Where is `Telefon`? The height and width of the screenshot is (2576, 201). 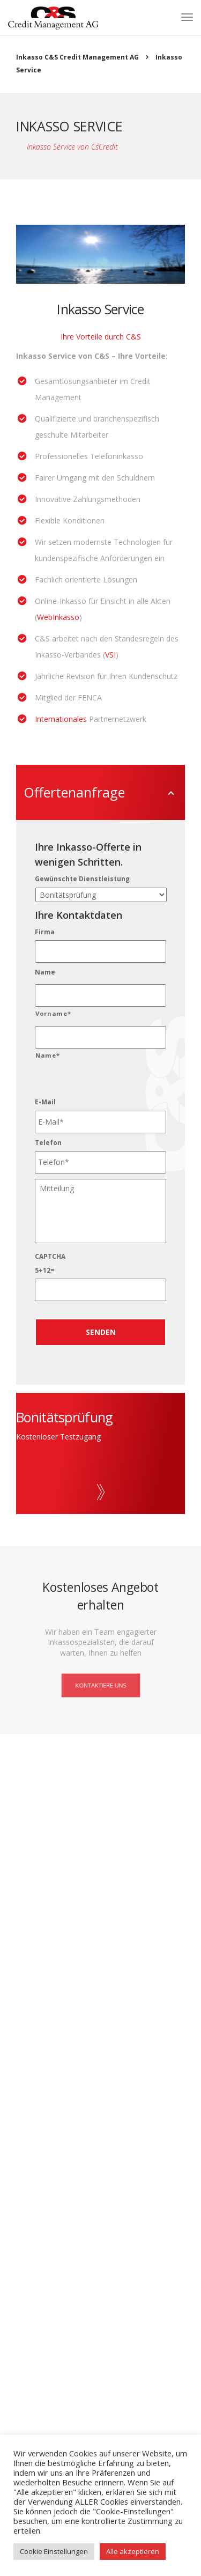 Telefon is located at coordinates (48, 1143).